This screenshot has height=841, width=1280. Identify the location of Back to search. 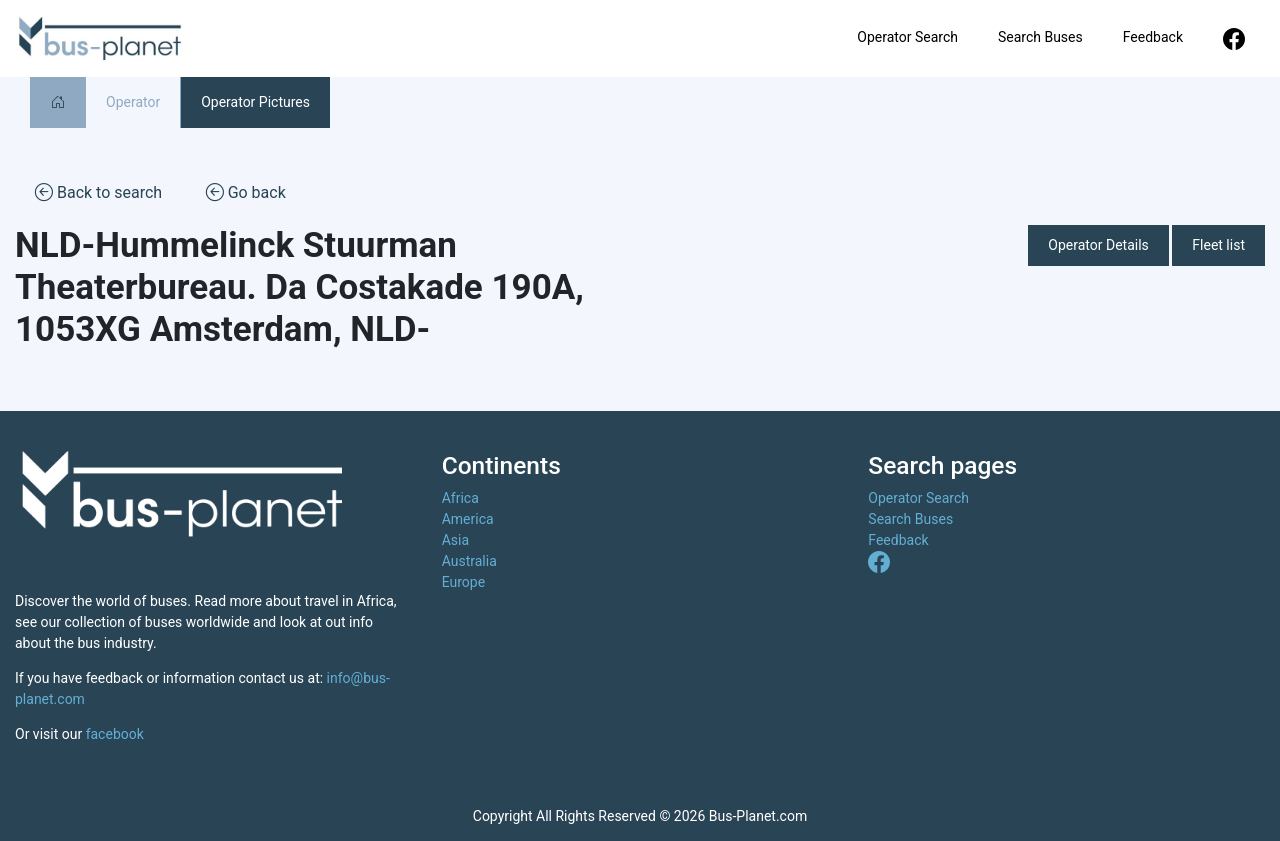
(98, 191).